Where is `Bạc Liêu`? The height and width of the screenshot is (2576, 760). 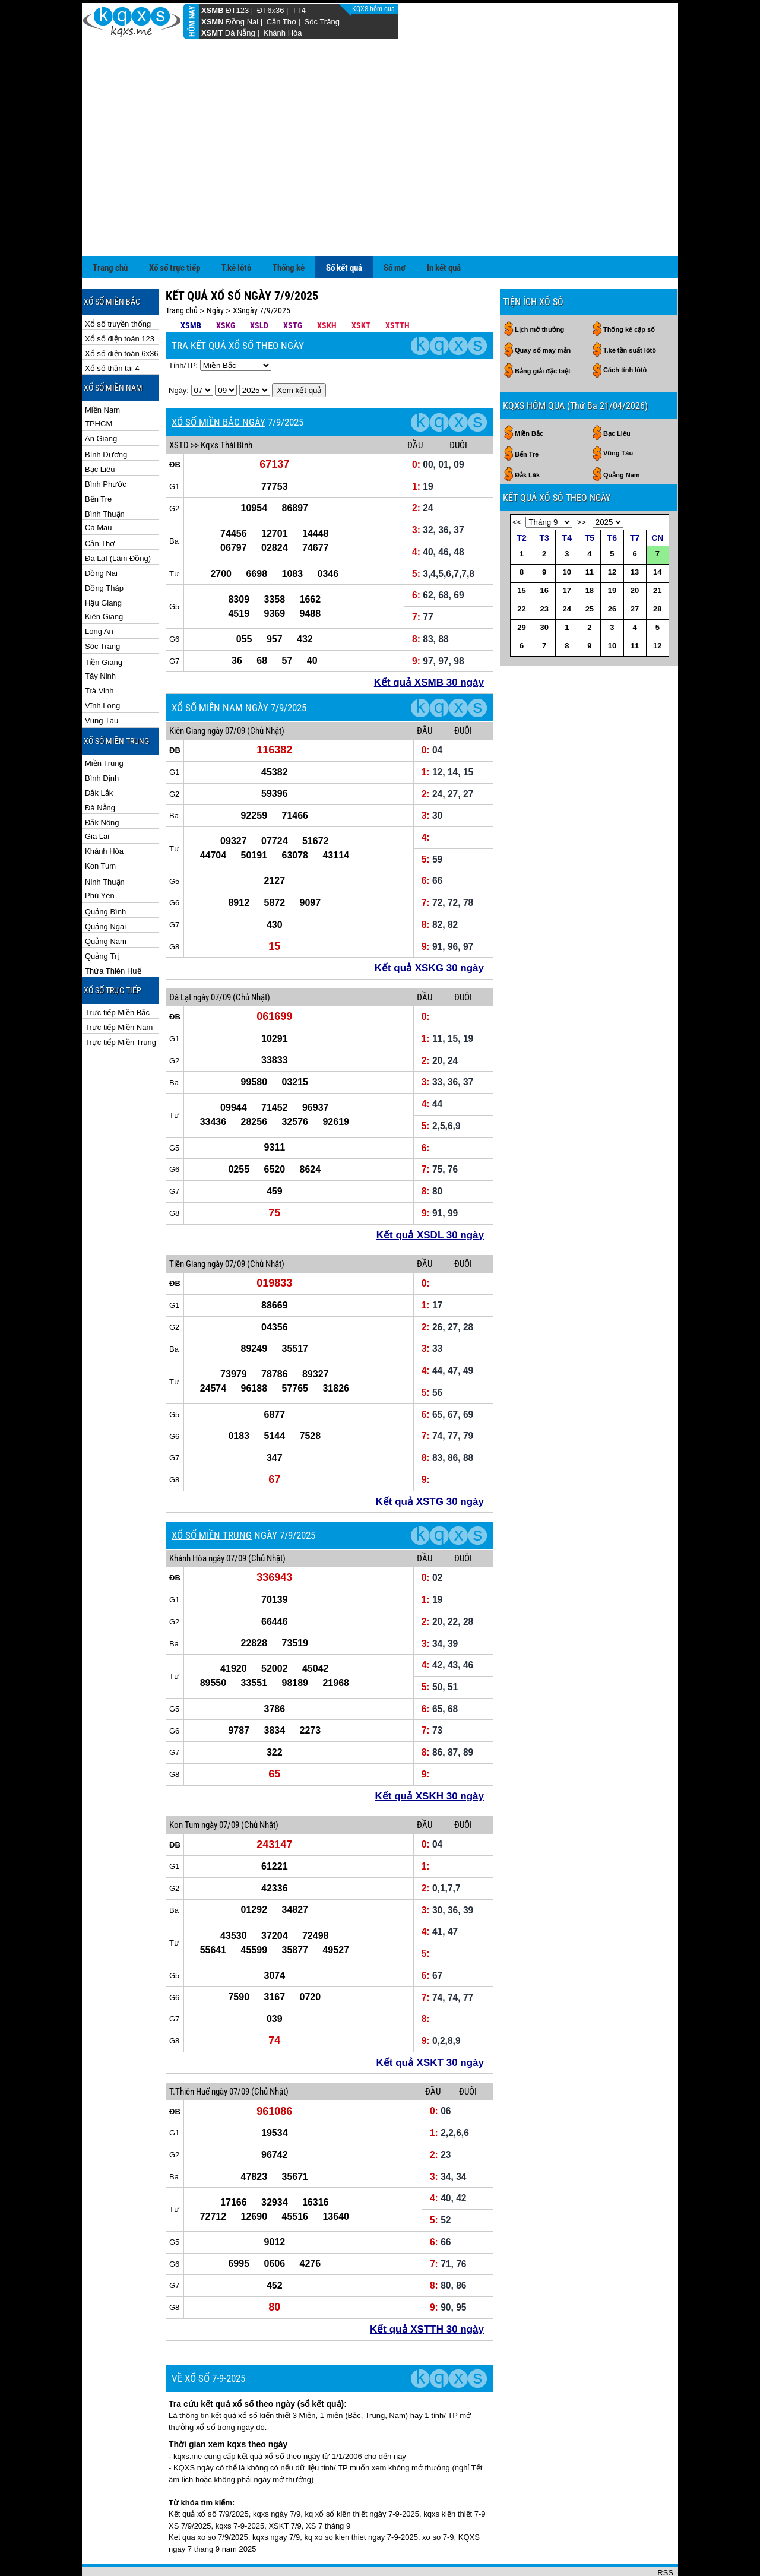 Bạc Liêu is located at coordinates (100, 430).